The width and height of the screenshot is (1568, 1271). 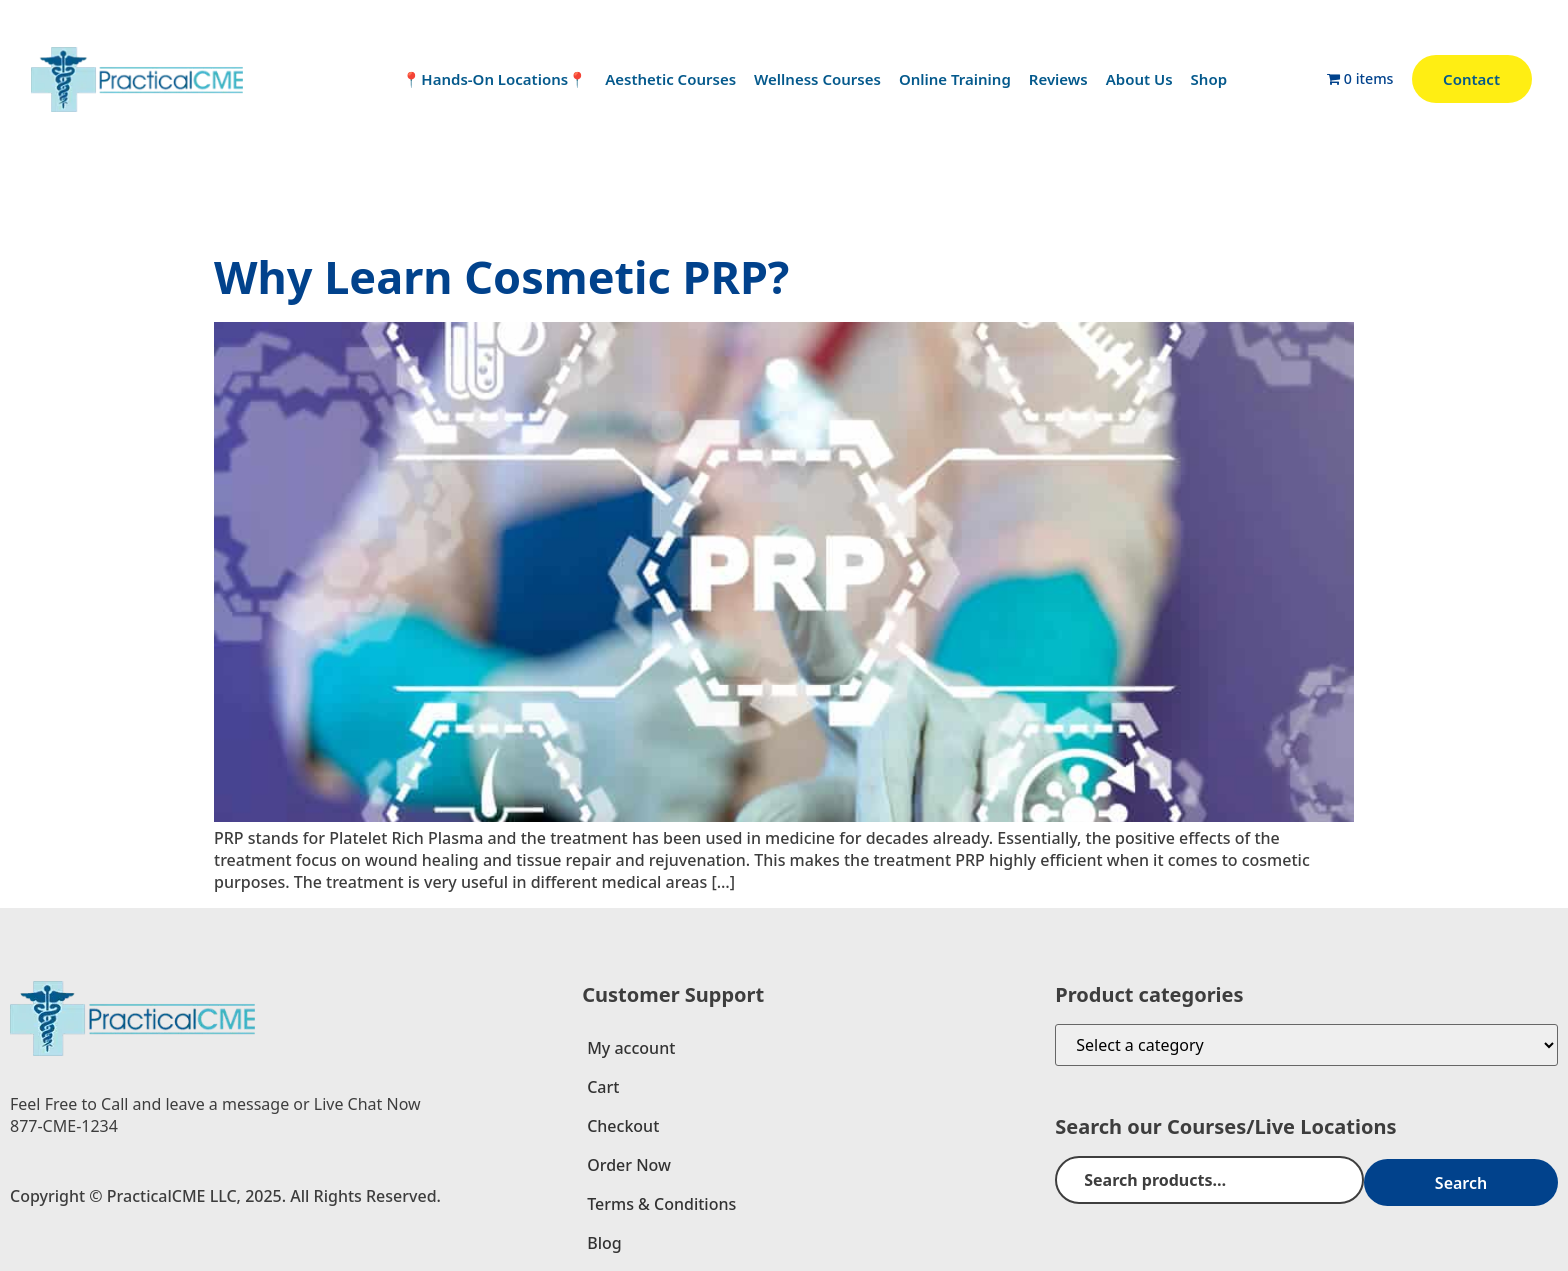 I want to click on Wellness Courses, so click(x=817, y=79).